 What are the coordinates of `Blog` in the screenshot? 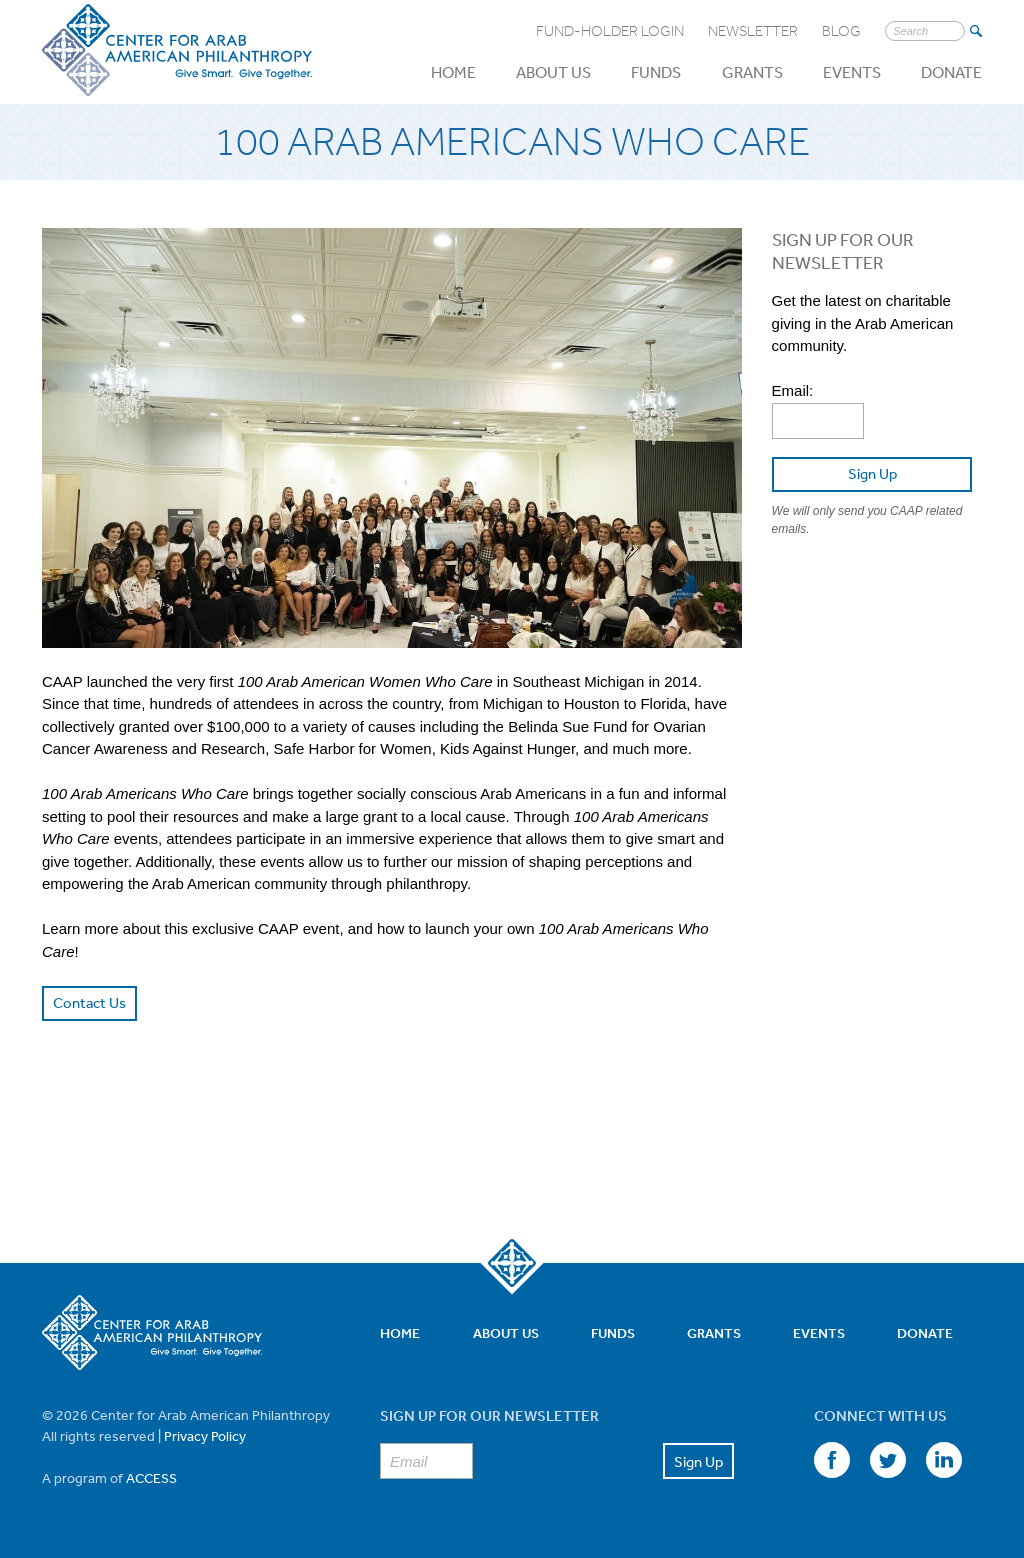 It's located at (841, 31).